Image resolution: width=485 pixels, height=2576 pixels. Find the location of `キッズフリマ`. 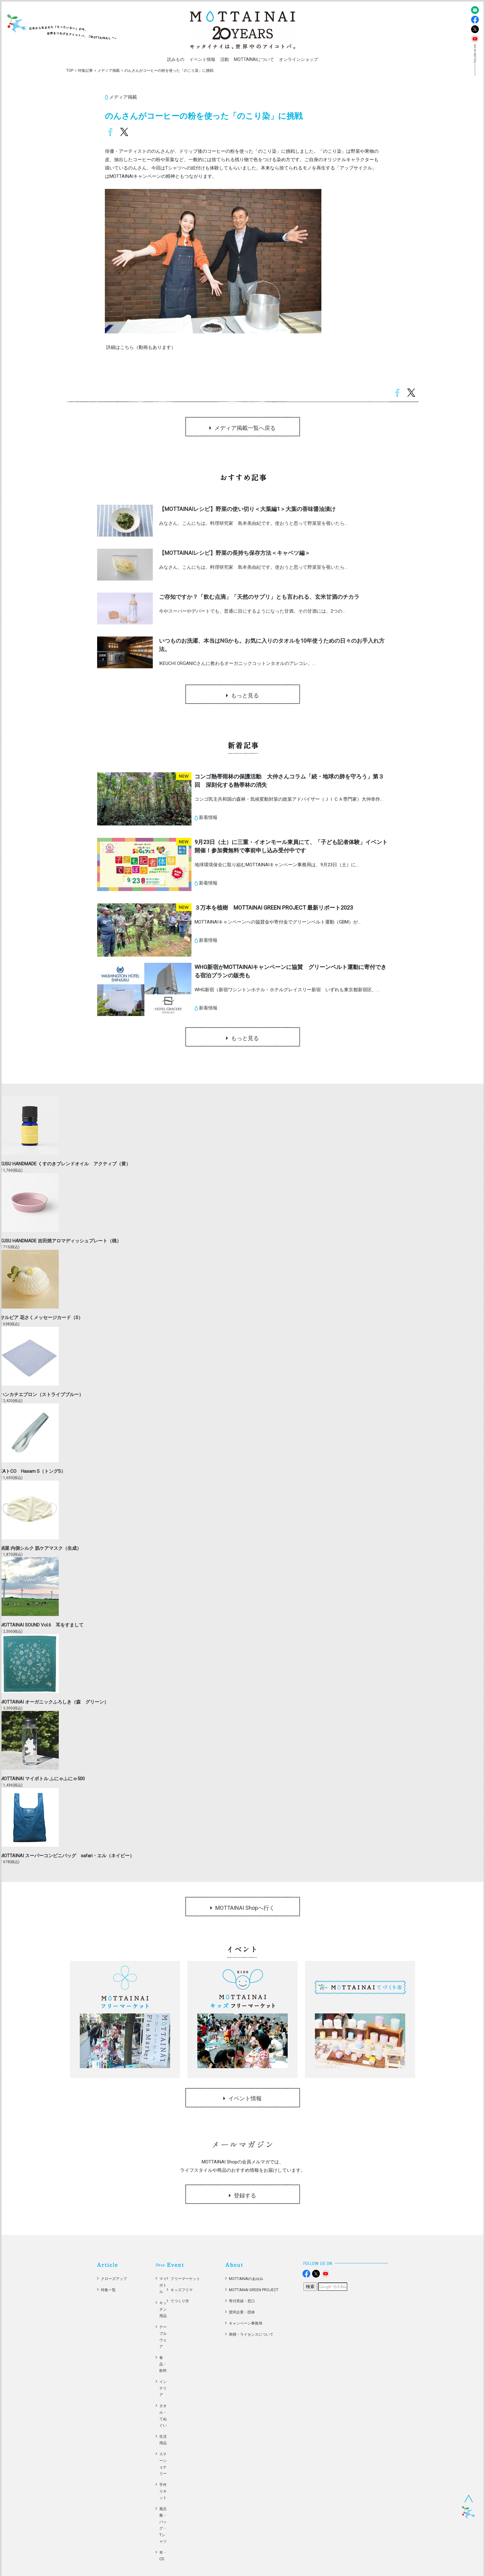

キッズフリマ is located at coordinates (181, 2290).